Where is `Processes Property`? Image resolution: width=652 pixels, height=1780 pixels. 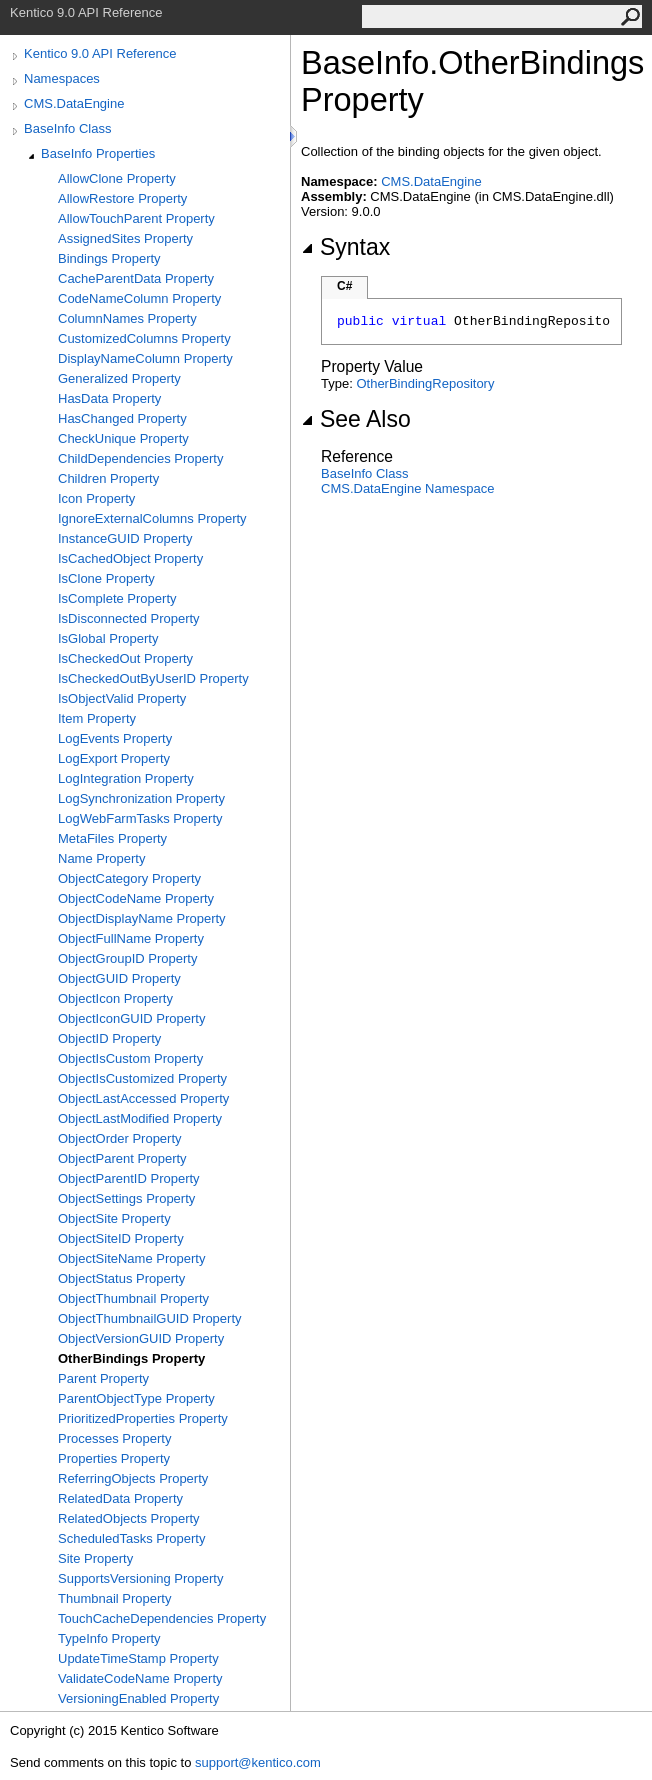 Processes Property is located at coordinates (114, 1438).